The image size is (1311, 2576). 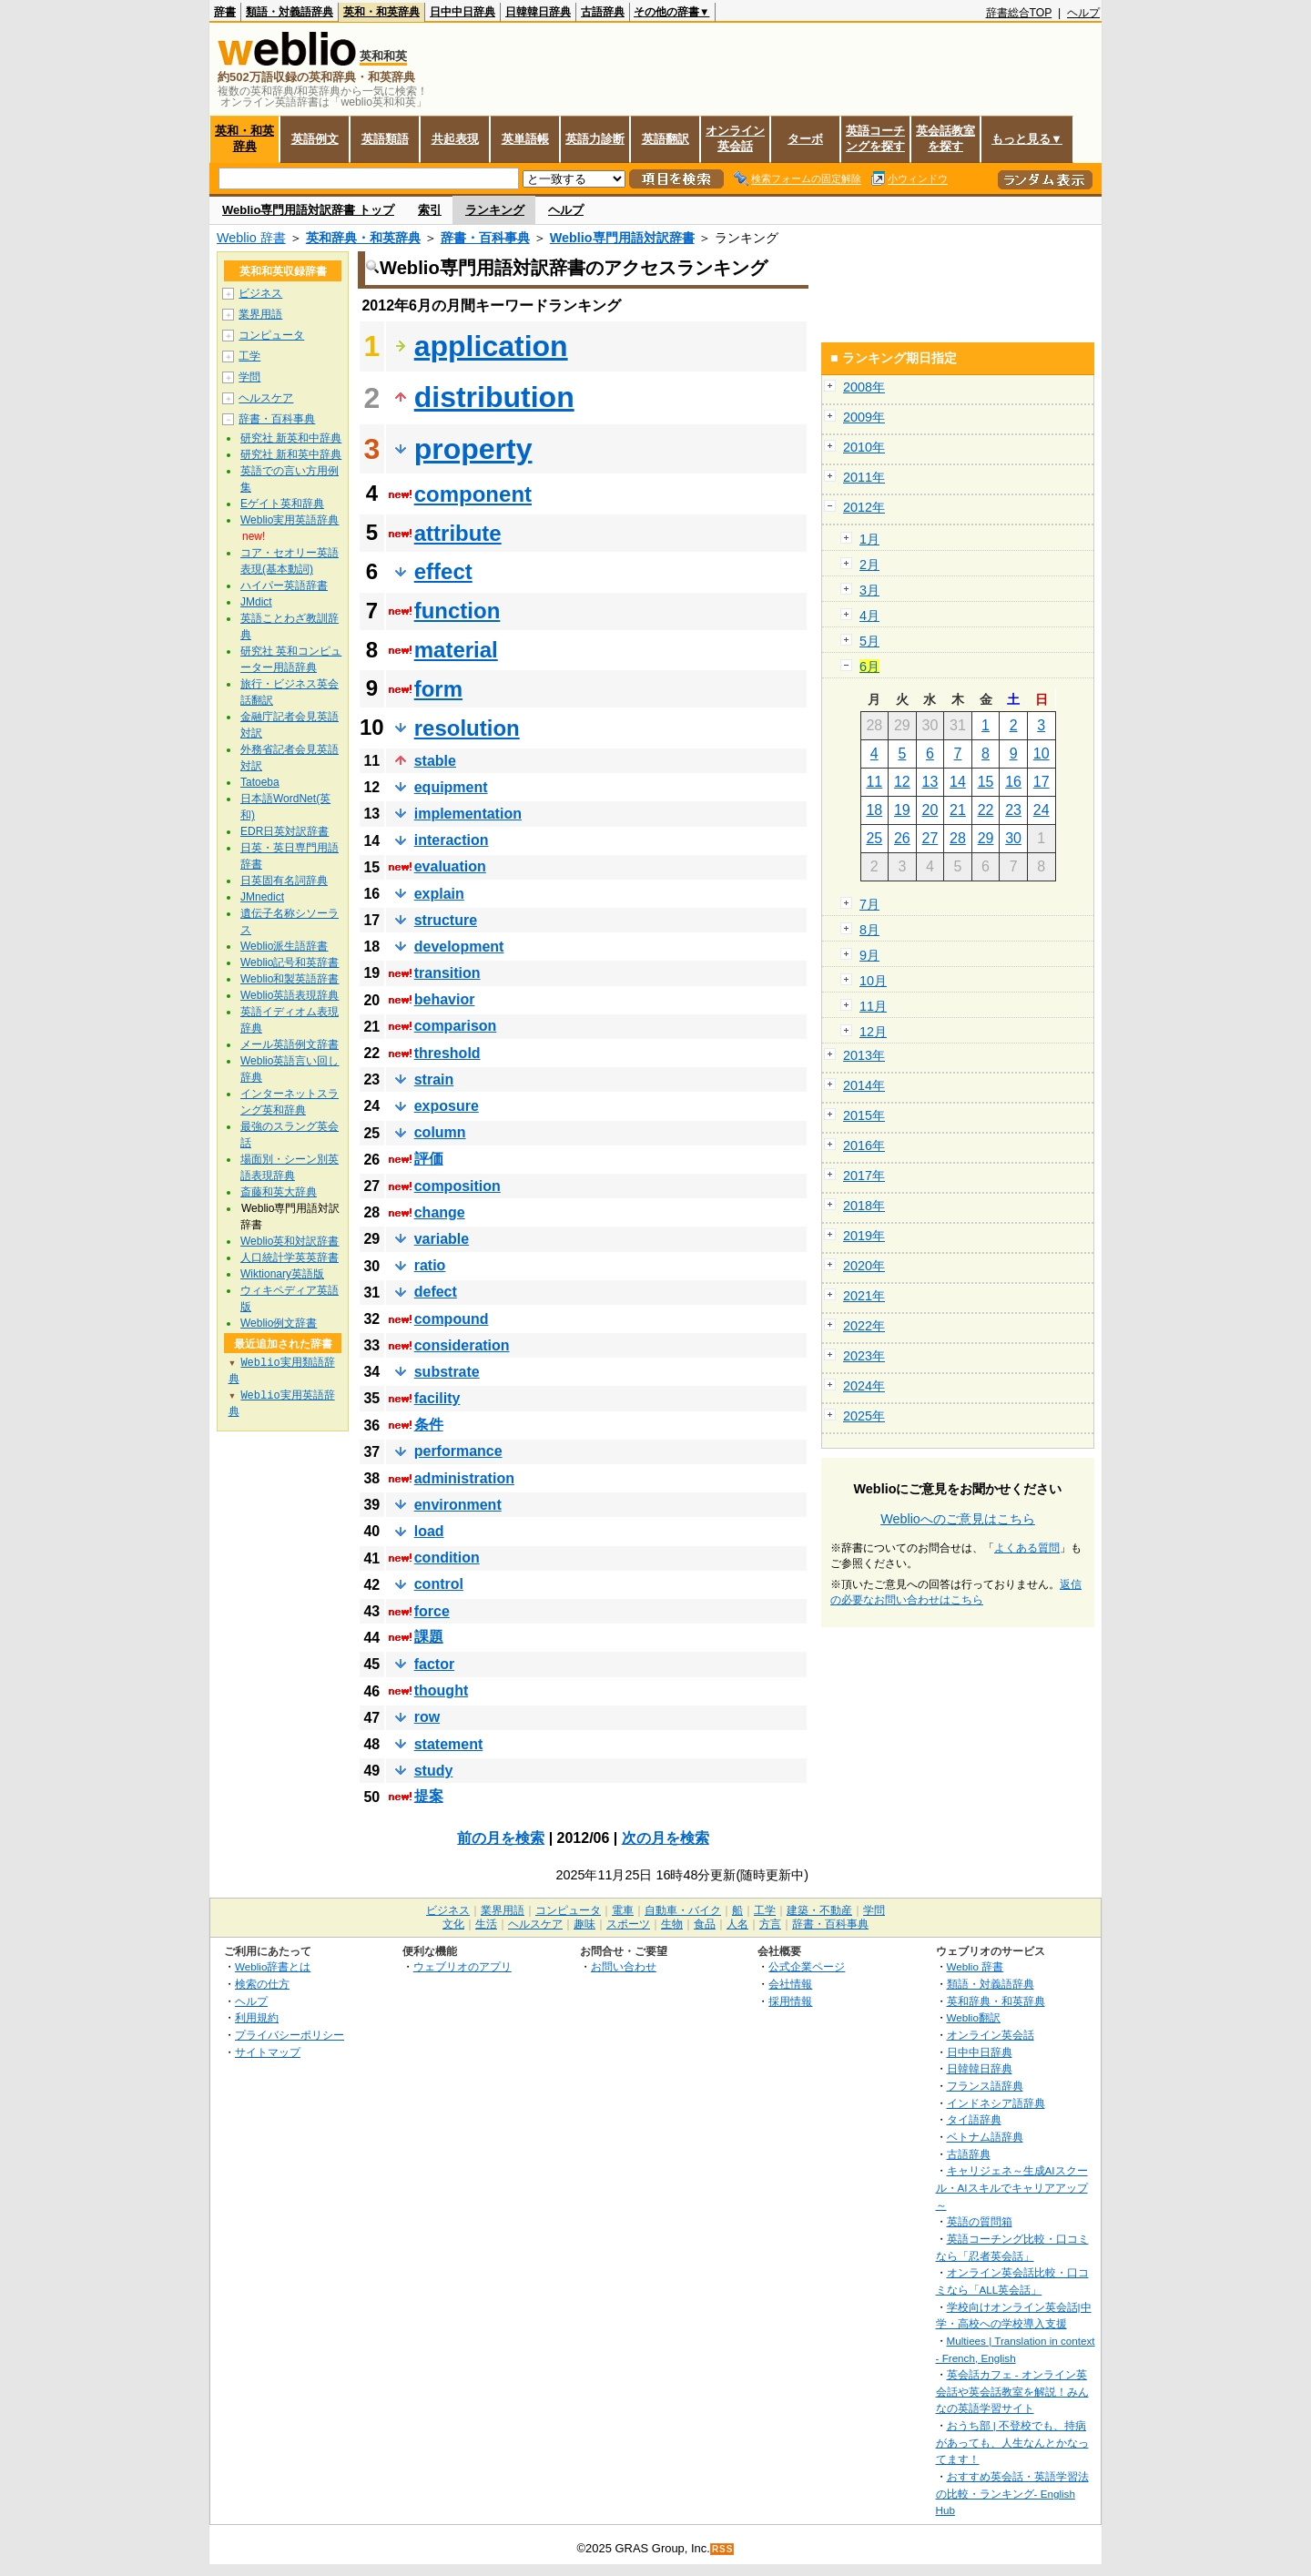 What do you see at coordinates (875, 138) in the screenshot?
I see `英語コーチングを探す` at bounding box center [875, 138].